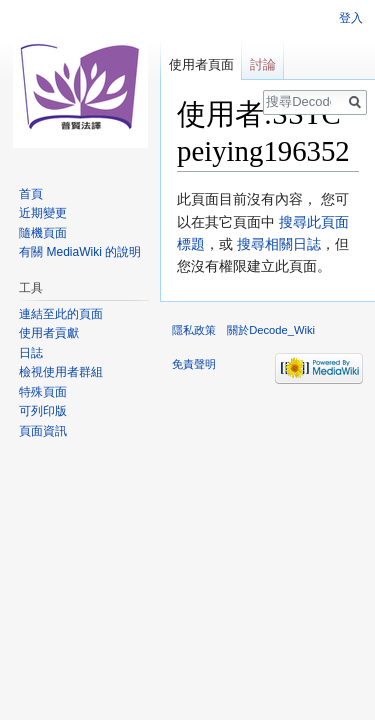 Image resolution: width=375 pixels, height=720 pixels. Describe the element at coordinates (279, 244) in the screenshot. I see `搜尋相關日誌` at that location.